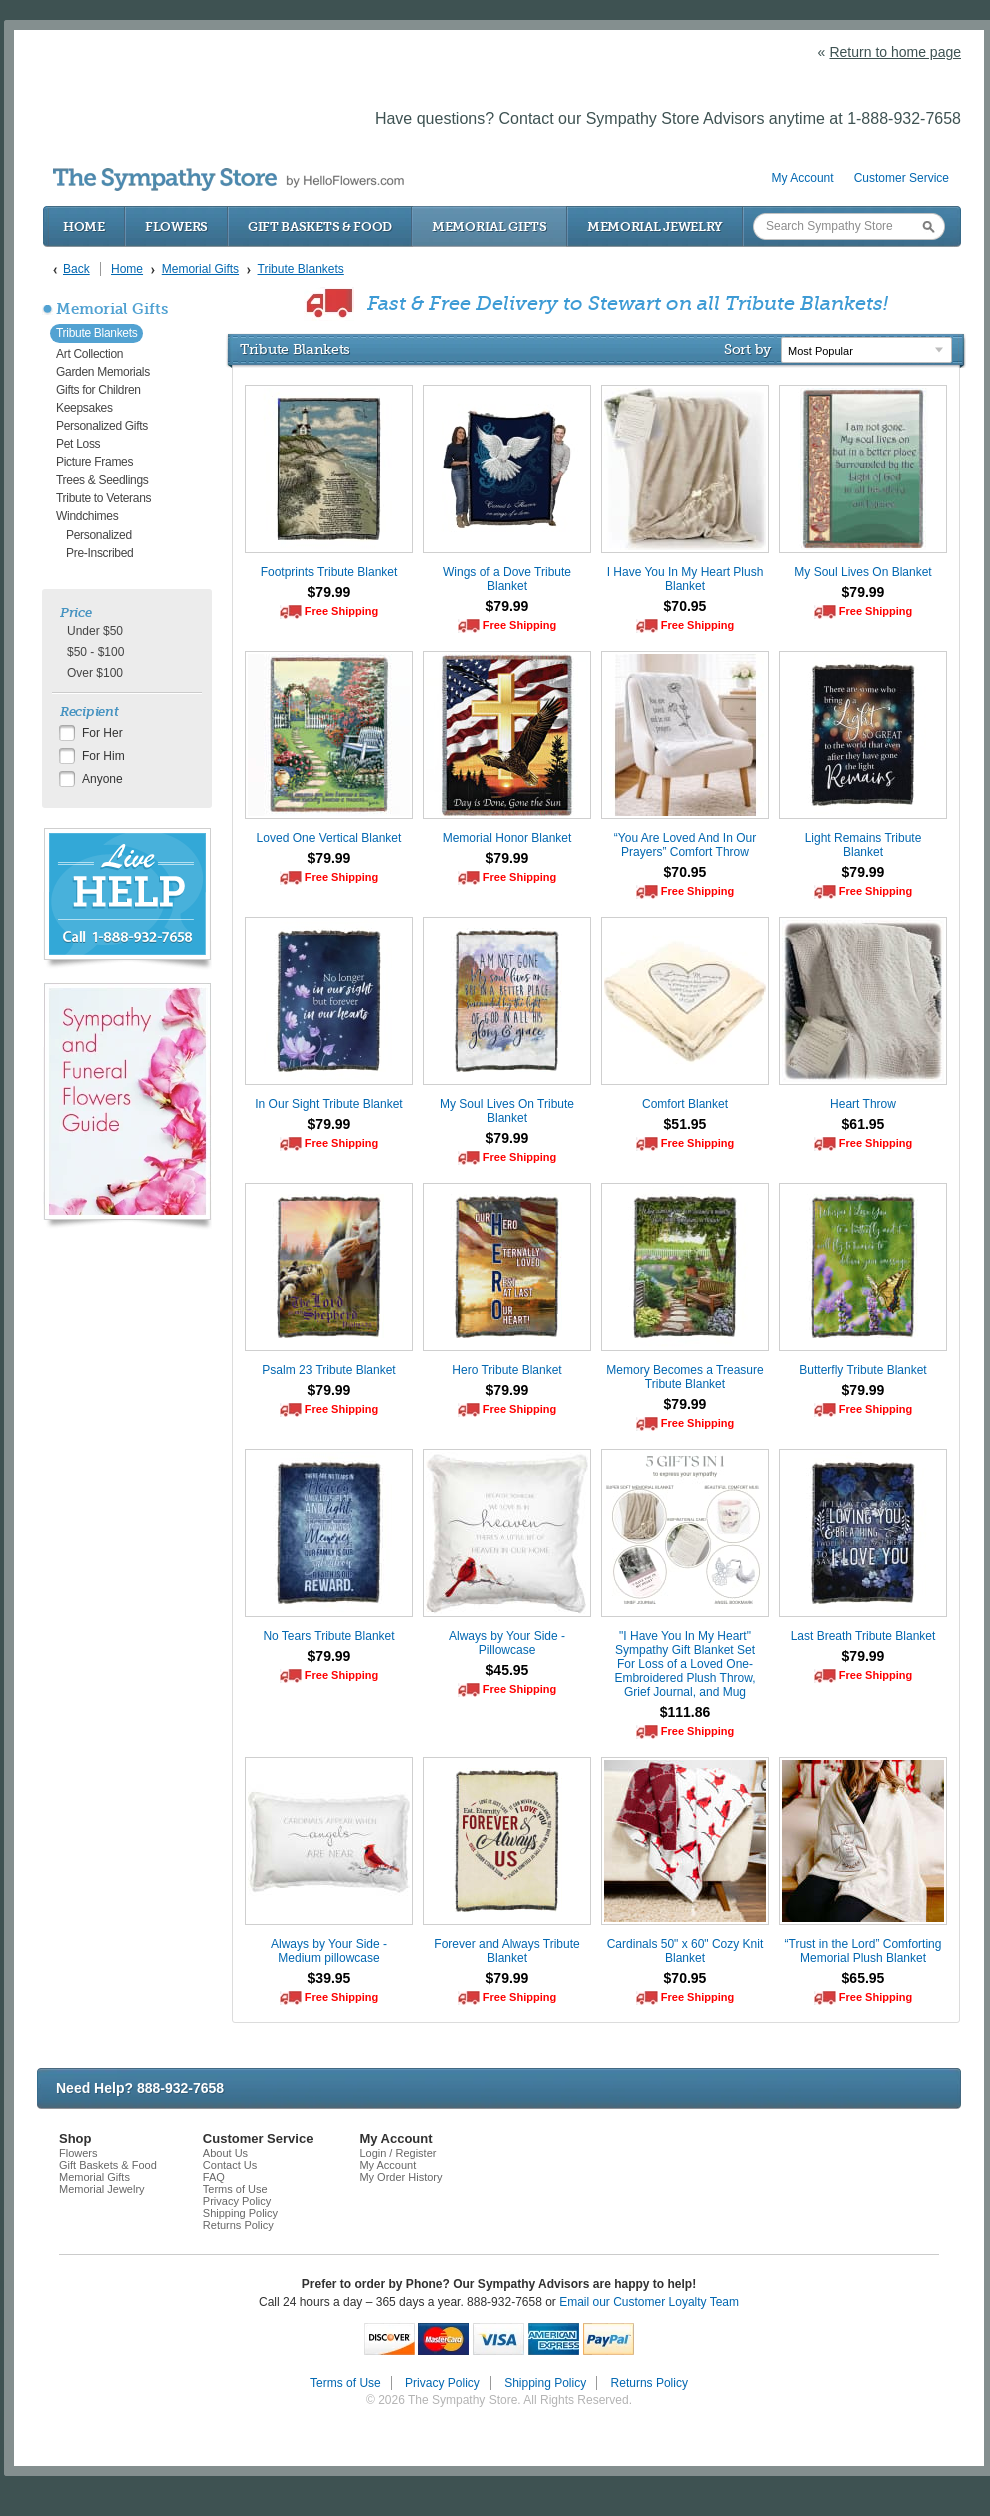 This screenshot has height=2516, width=990. I want to click on FAQ, so click(214, 2177).